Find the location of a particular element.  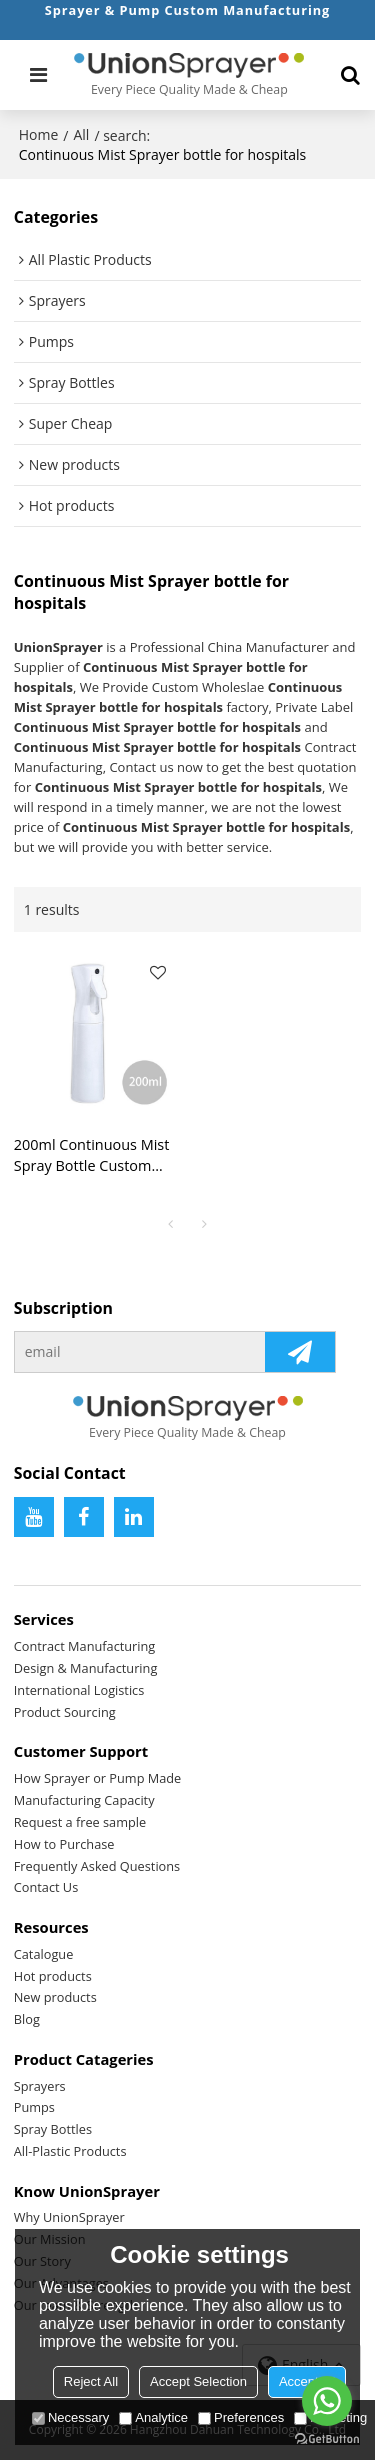

Spray Bottles is located at coordinates (53, 2129).